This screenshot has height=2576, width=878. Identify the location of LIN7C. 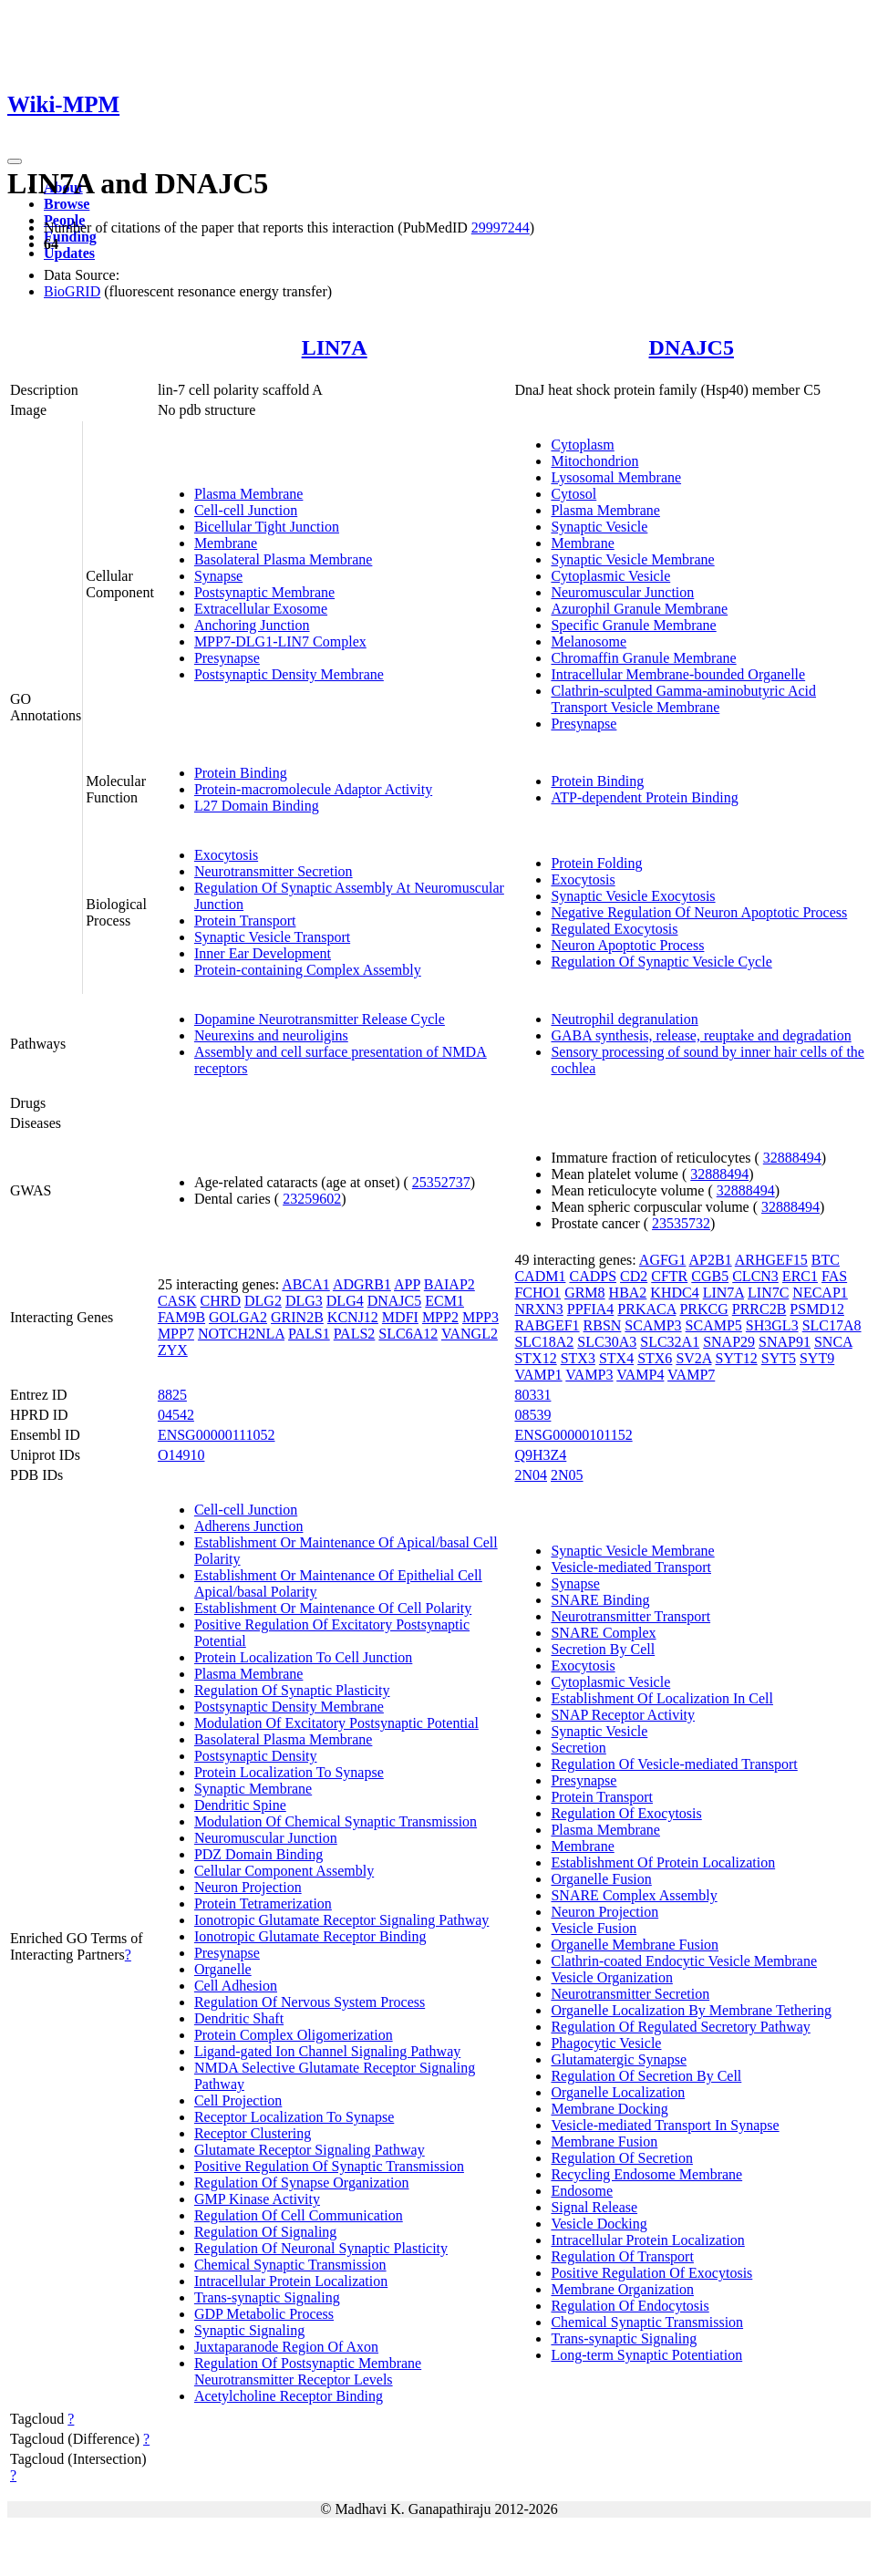
(768, 1292).